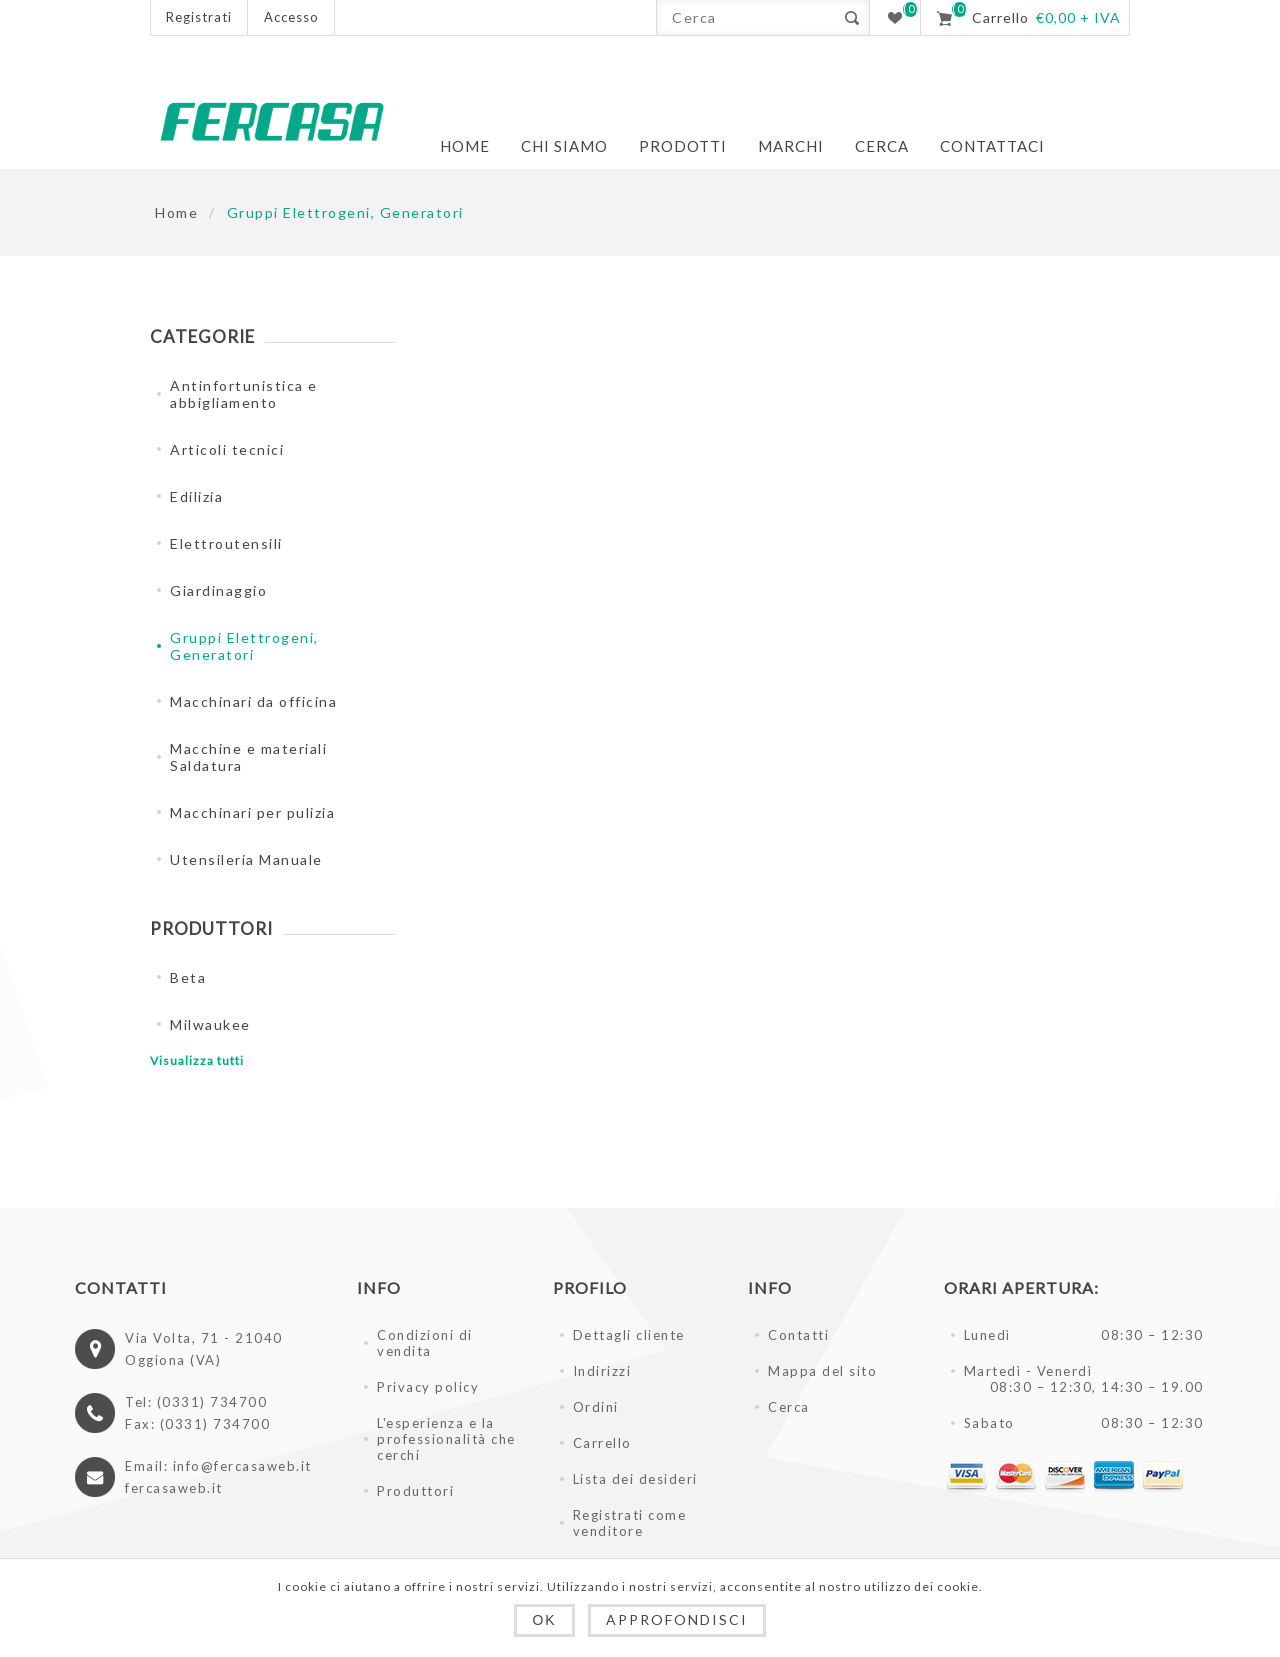  What do you see at coordinates (218, 590) in the screenshot?
I see `Giardinaggio` at bounding box center [218, 590].